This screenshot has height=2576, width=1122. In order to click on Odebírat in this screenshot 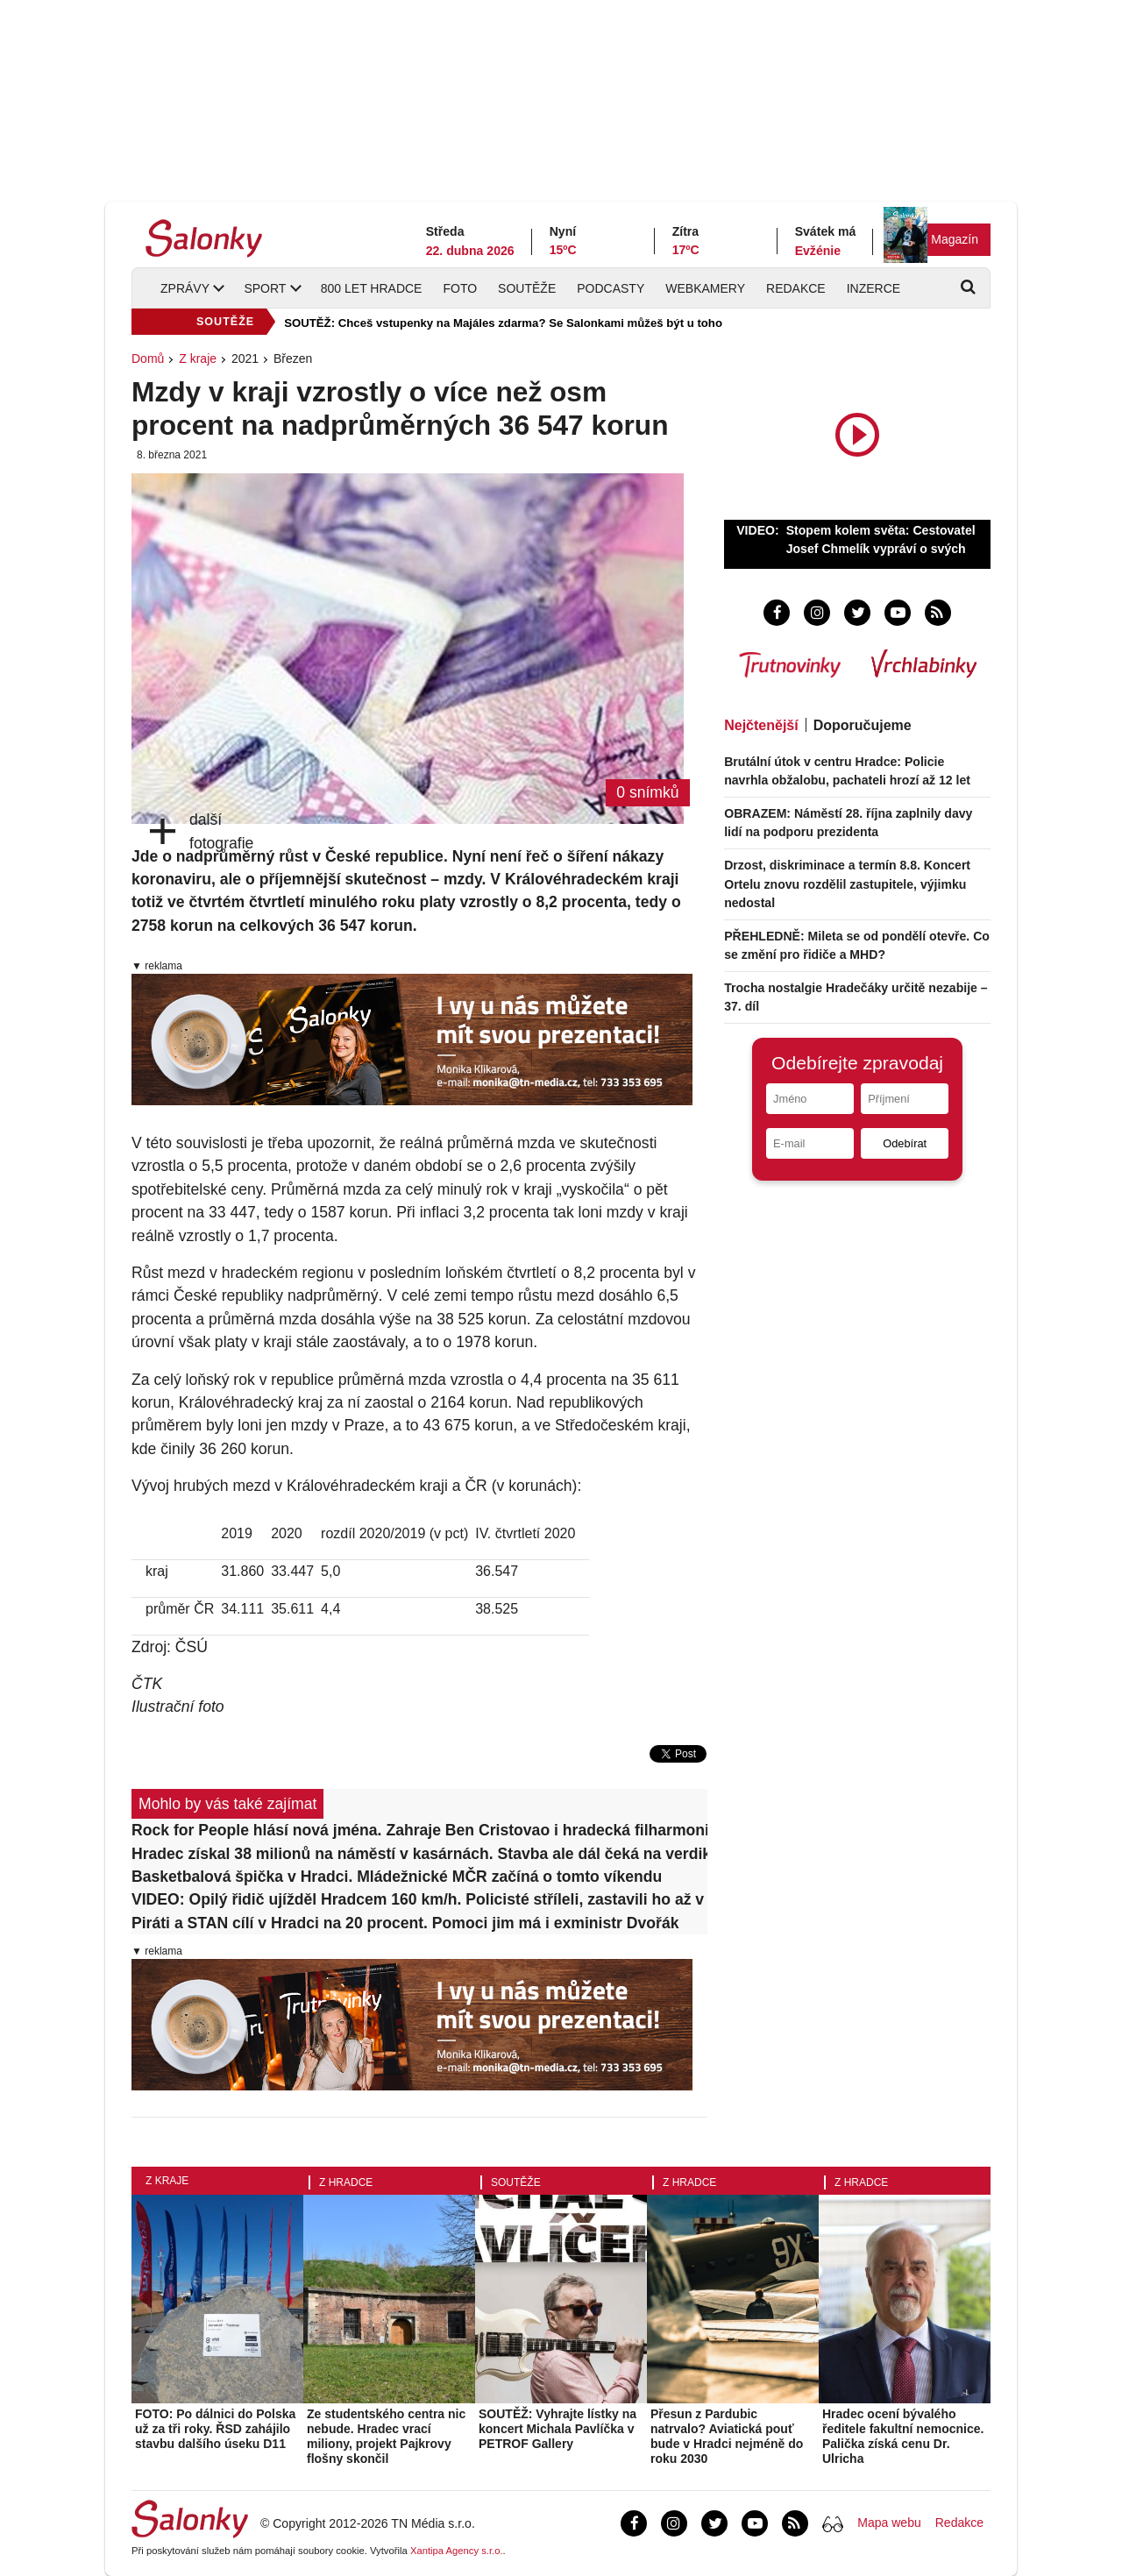, I will do `click(905, 1143)`.